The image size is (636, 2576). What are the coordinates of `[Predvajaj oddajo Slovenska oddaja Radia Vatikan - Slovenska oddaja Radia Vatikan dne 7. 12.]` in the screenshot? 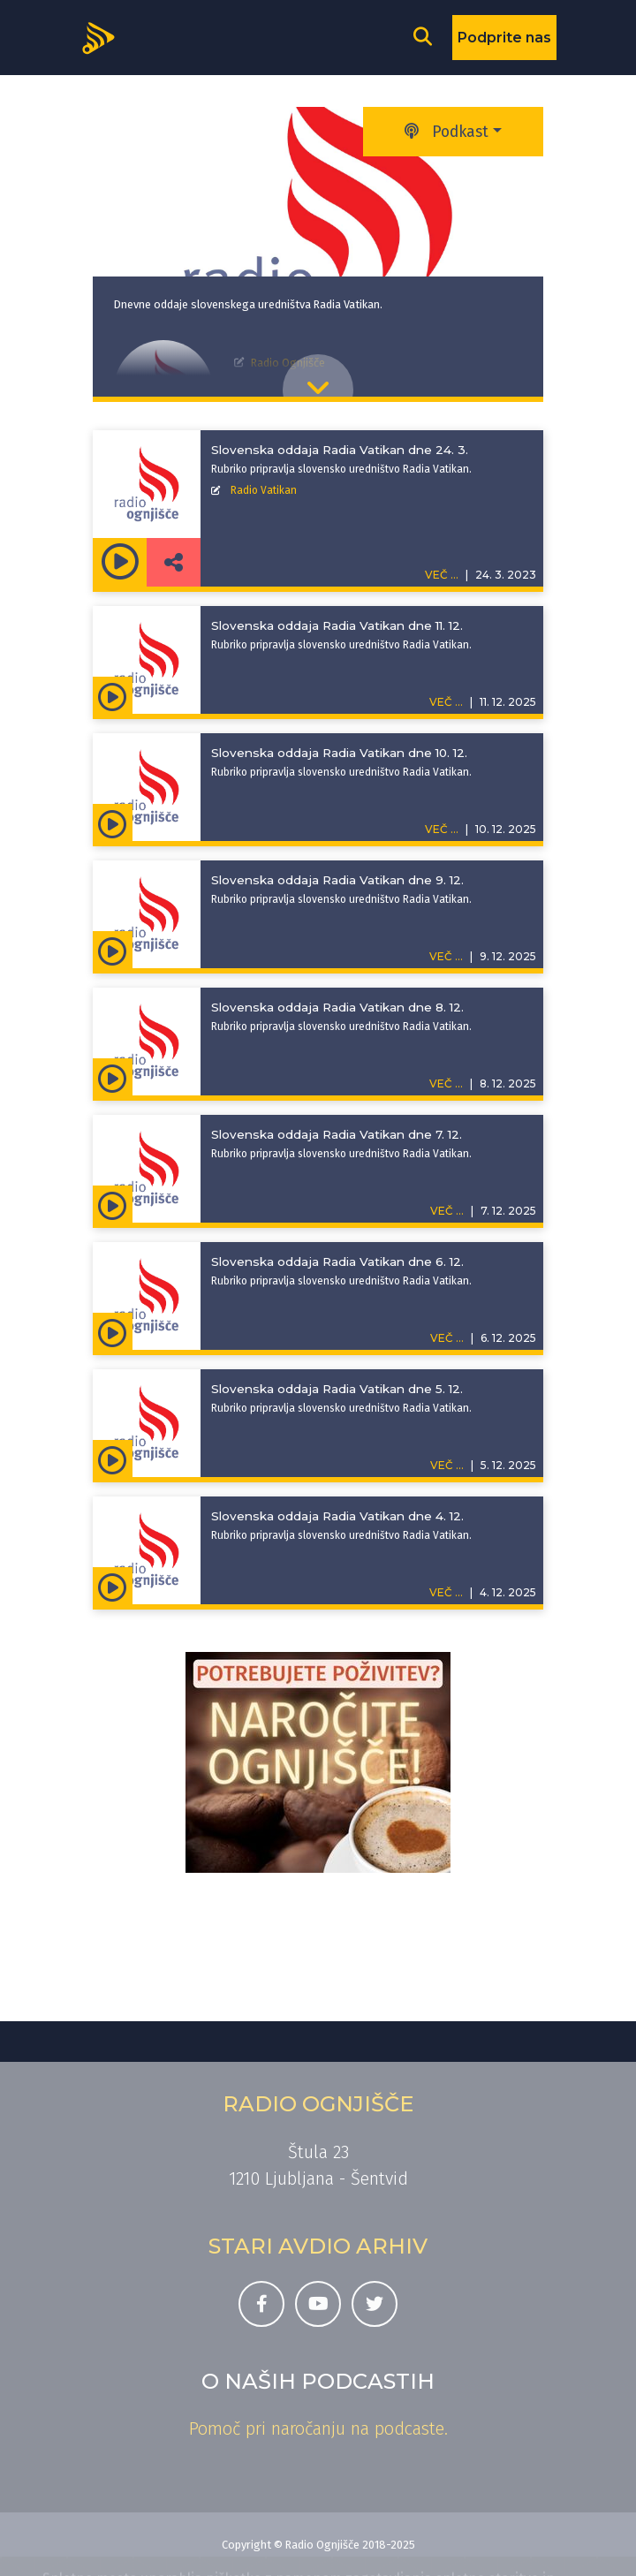 It's located at (112, 1204).